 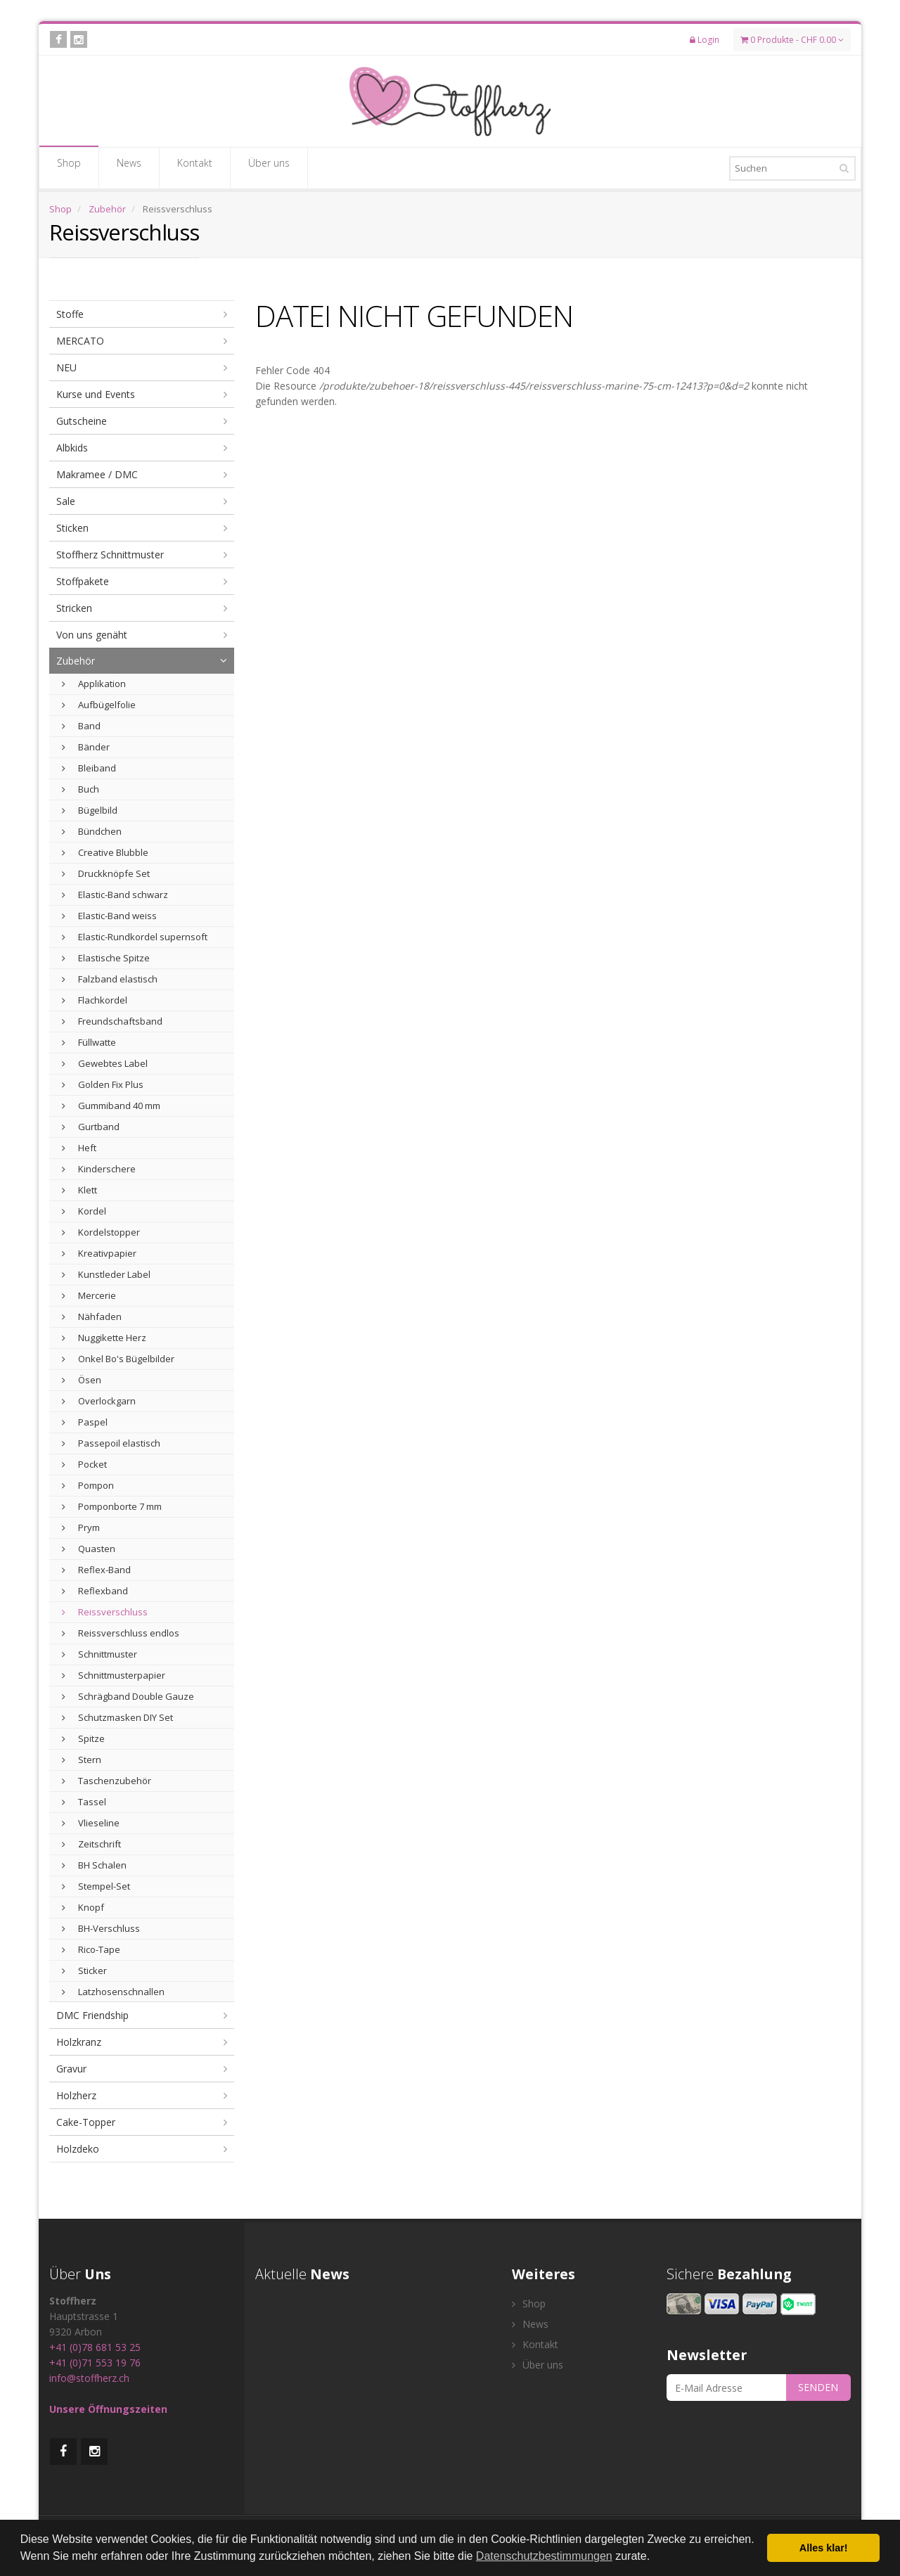 I want to click on Kreativpapier, so click(x=99, y=1253).